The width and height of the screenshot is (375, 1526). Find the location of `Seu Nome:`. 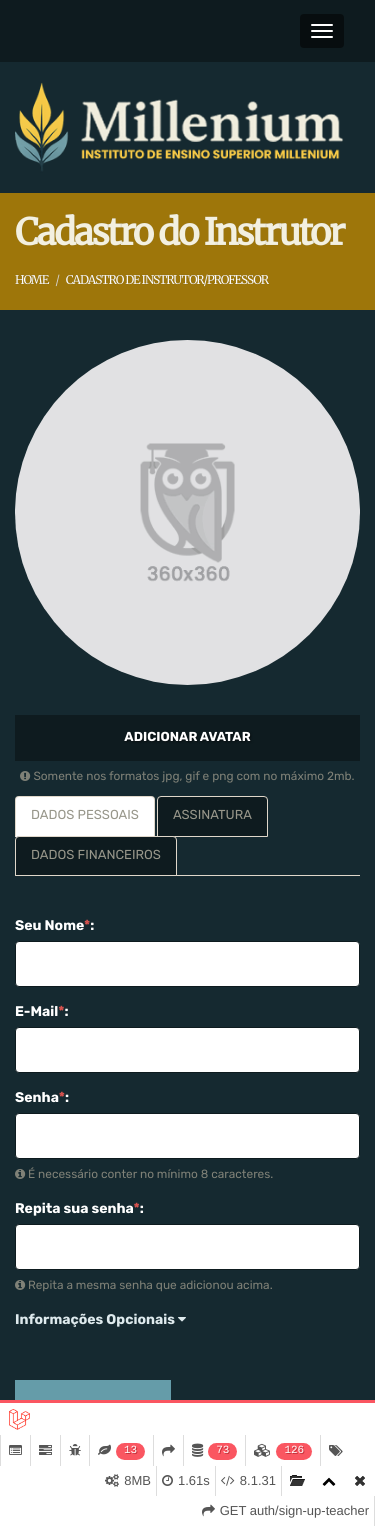

Seu Nome: is located at coordinates (54, 925).